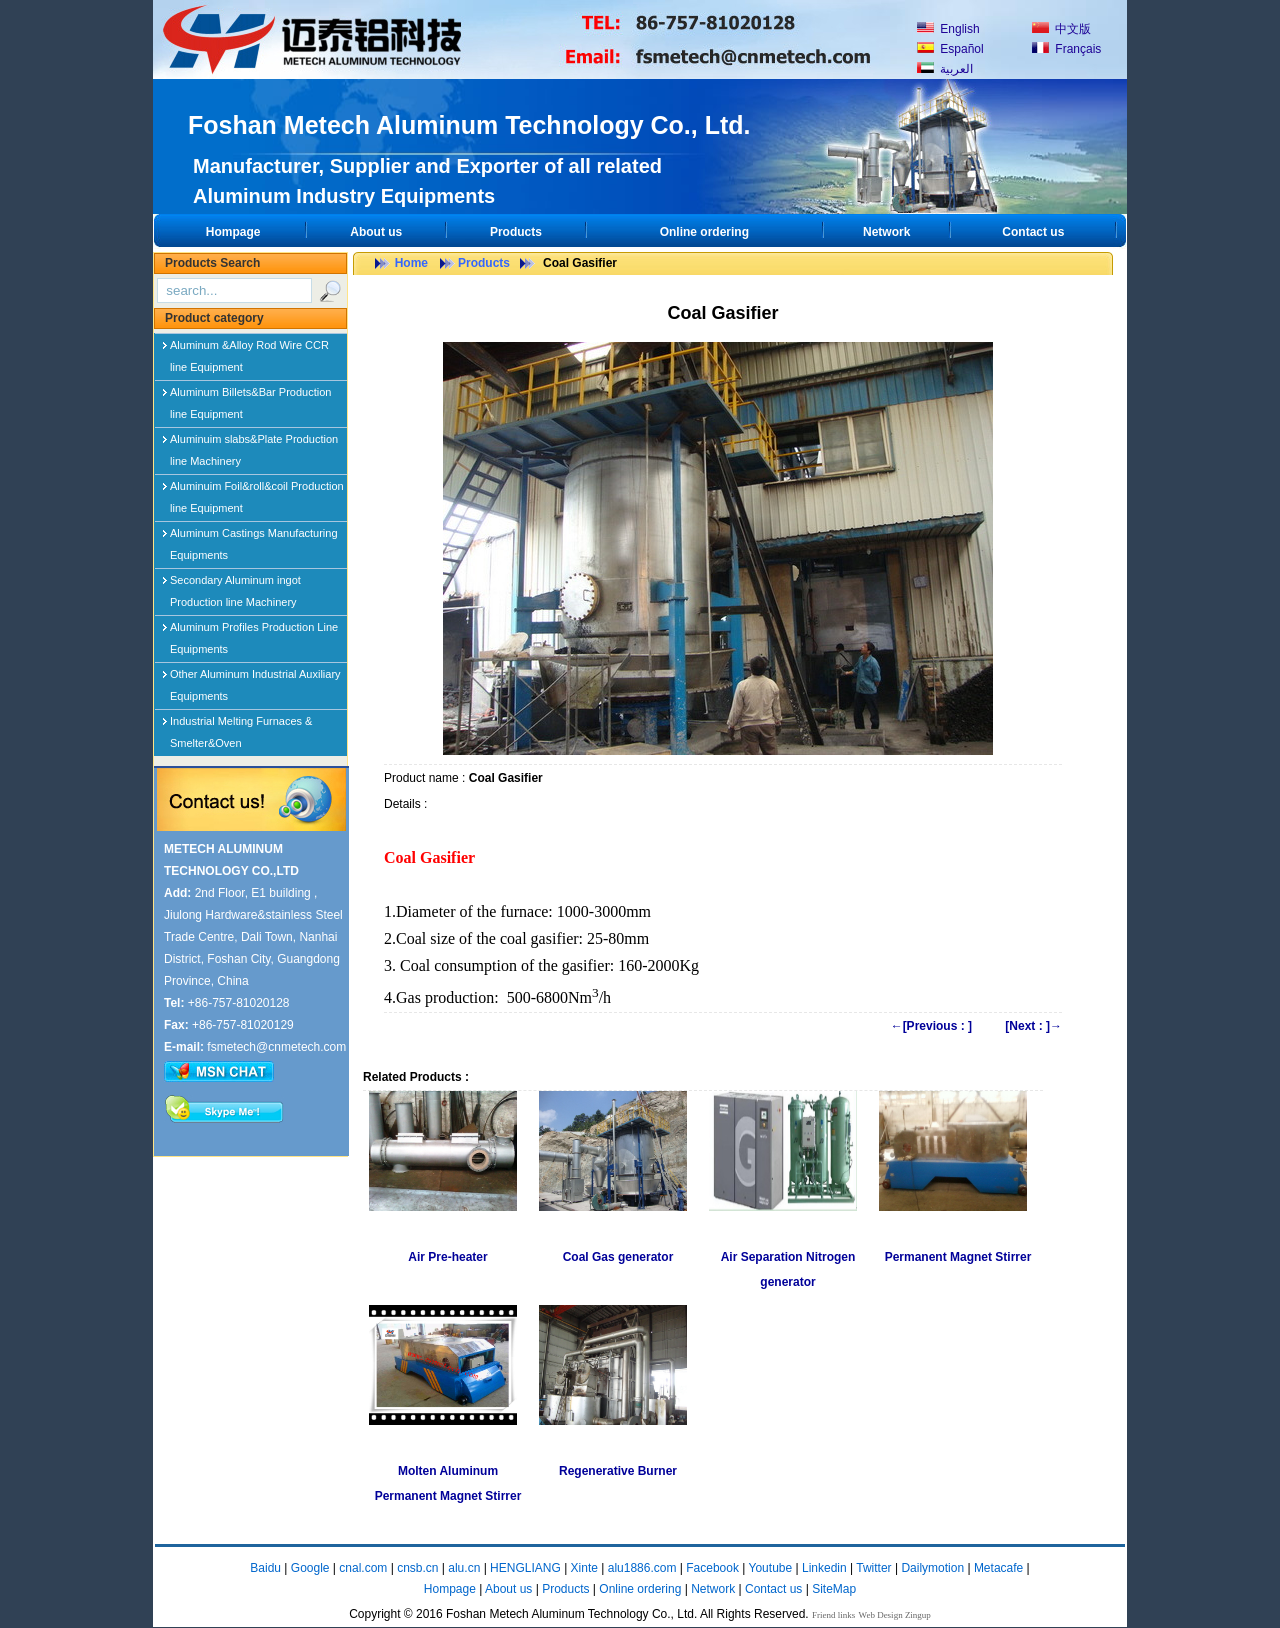 Image resolution: width=1280 pixels, height=1628 pixels. I want to click on Friend links, so click(833, 1615).